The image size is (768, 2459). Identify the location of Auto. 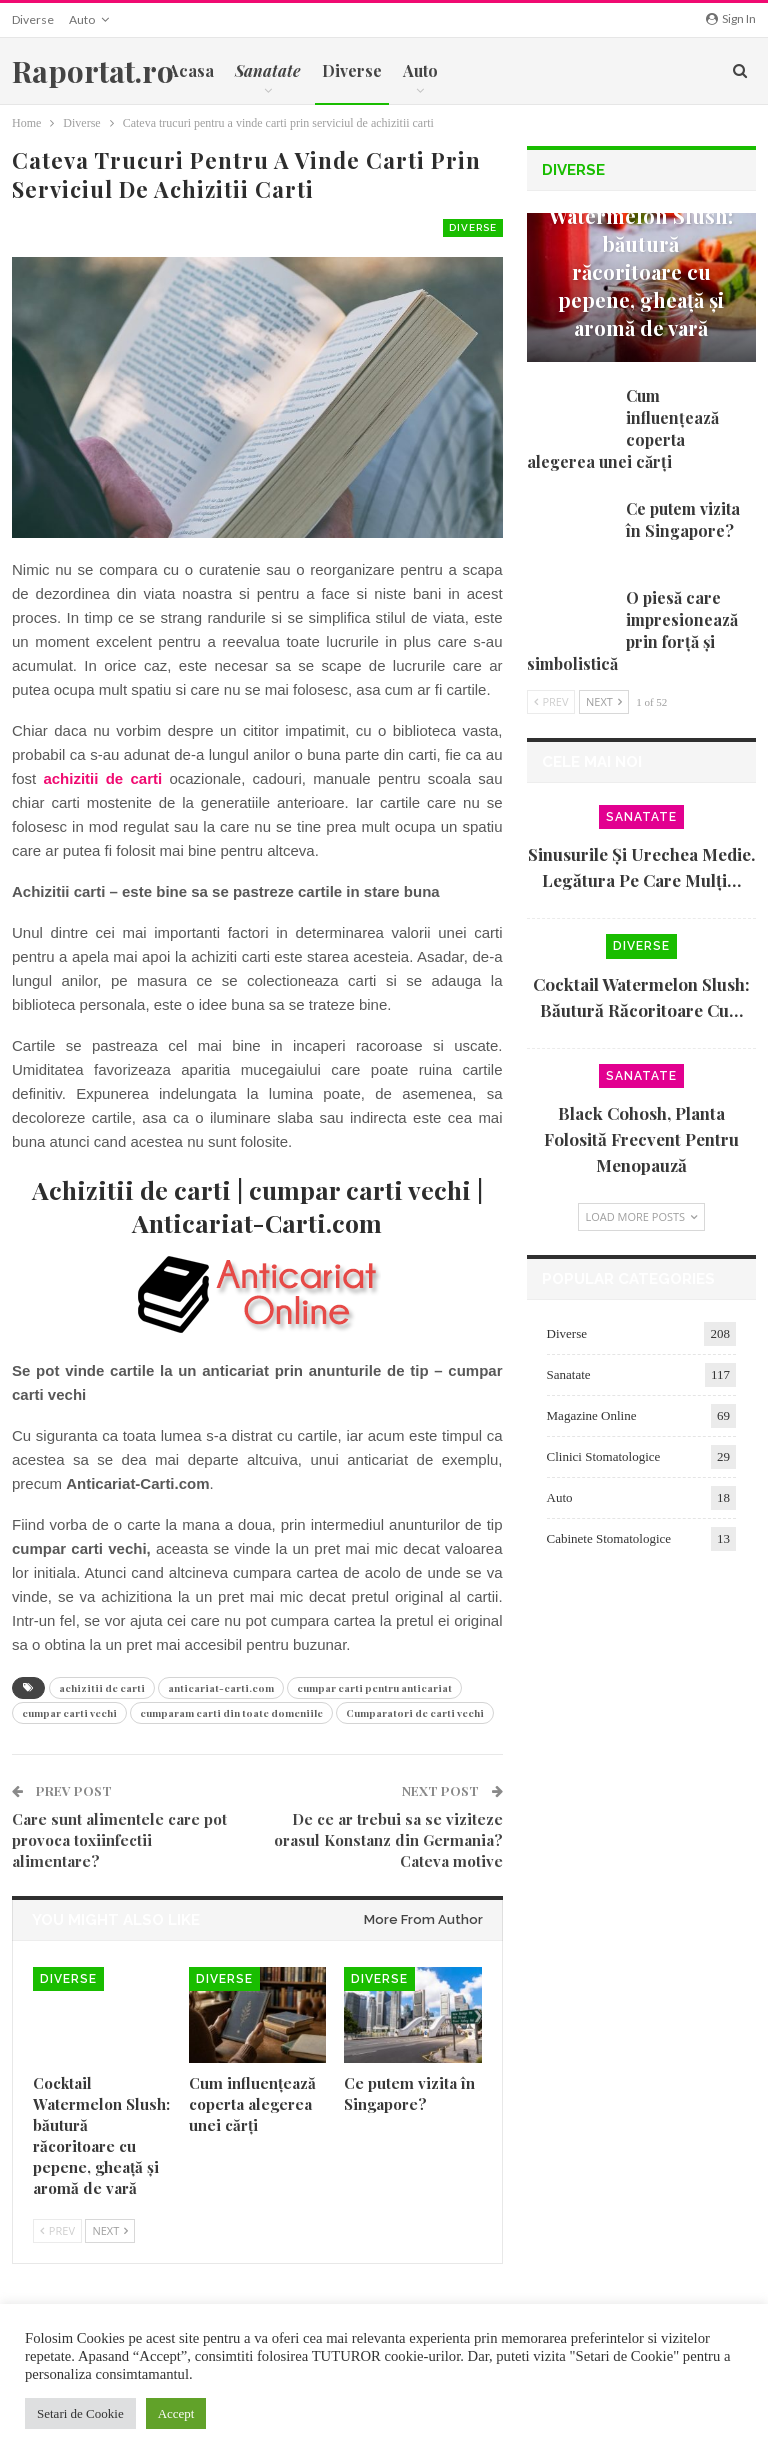
(82, 19).